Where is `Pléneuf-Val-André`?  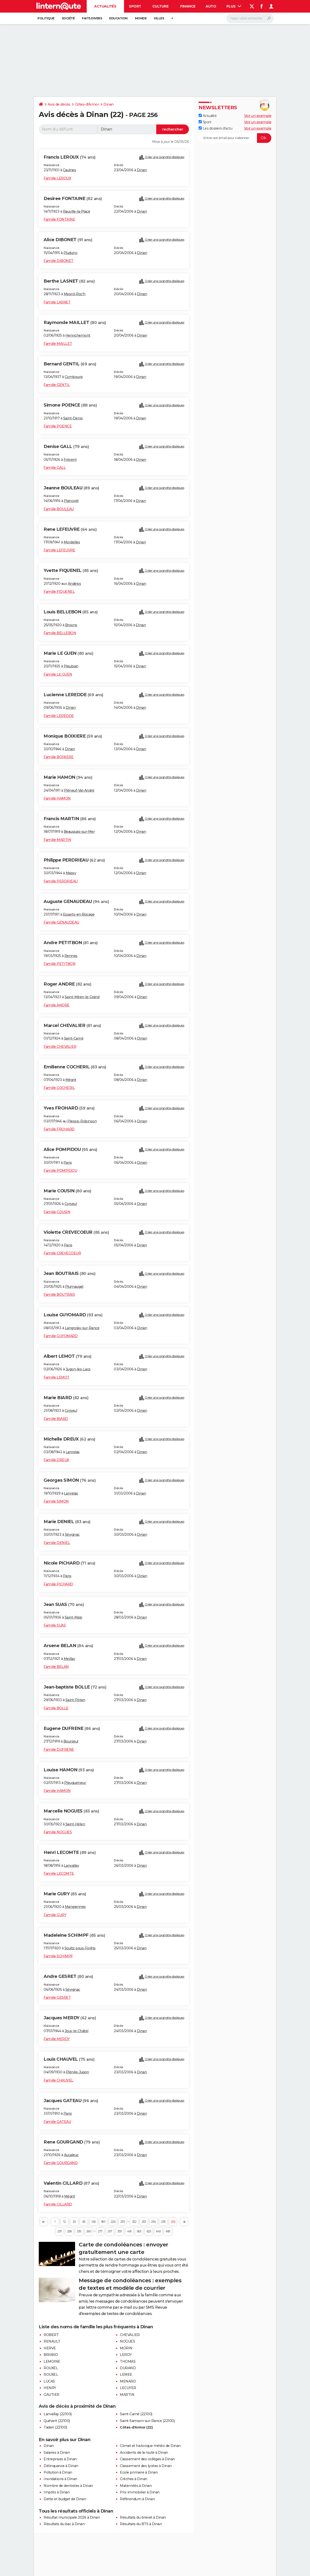
Pléneuf-Val-André is located at coordinates (79, 790).